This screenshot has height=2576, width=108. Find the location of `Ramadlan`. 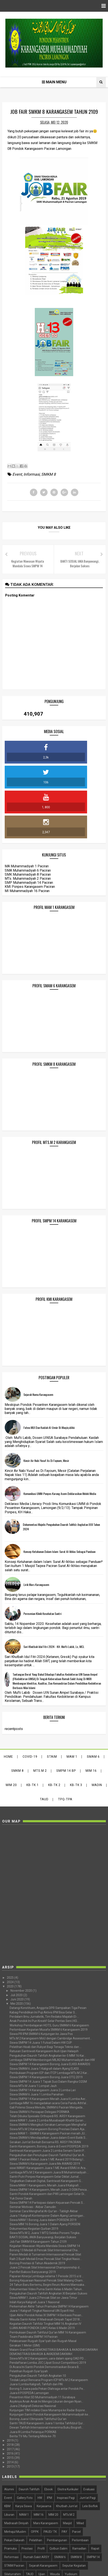

Ramadlan is located at coordinates (79, 2527).